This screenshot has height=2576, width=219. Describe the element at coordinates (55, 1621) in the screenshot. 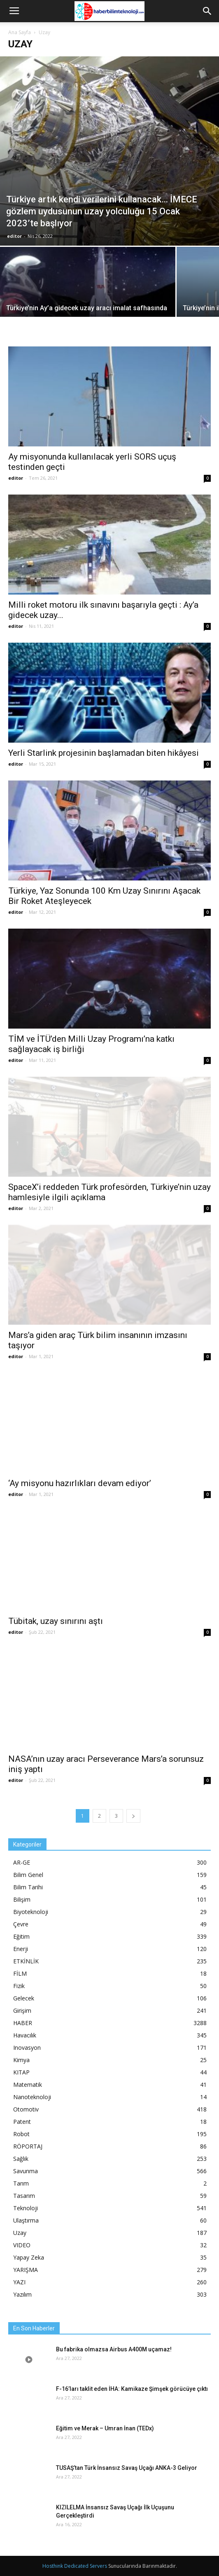

I see `Tübitak, uzay sınırını aştı` at that location.